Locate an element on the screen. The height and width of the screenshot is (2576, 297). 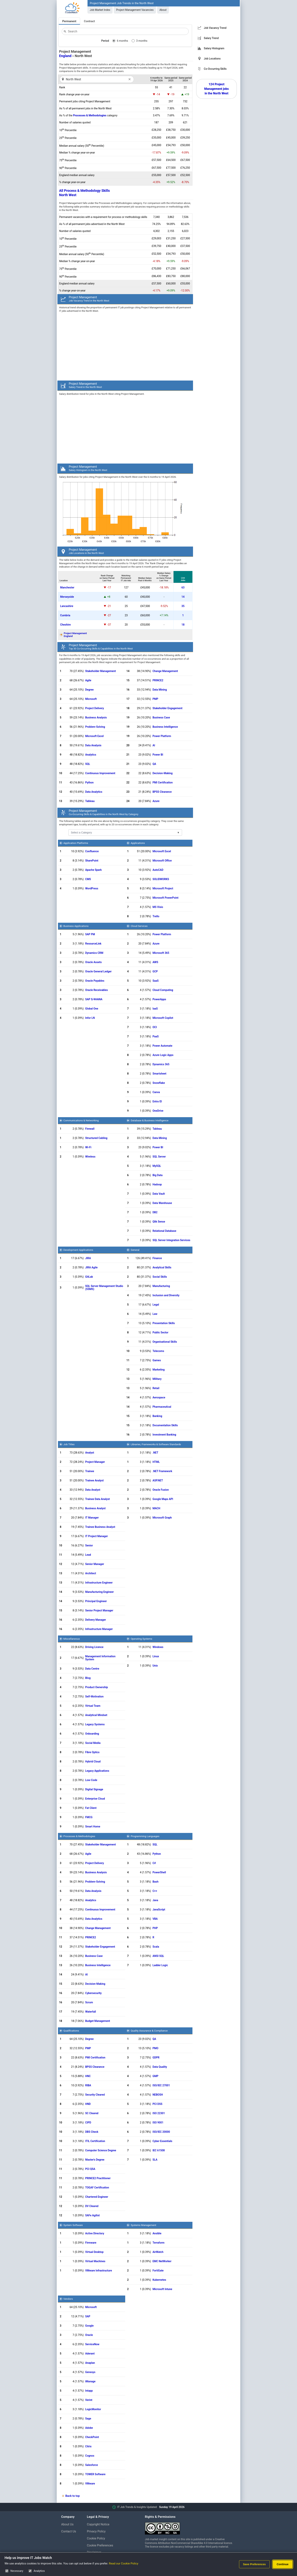
Cumbria is located at coordinates (65, 615).